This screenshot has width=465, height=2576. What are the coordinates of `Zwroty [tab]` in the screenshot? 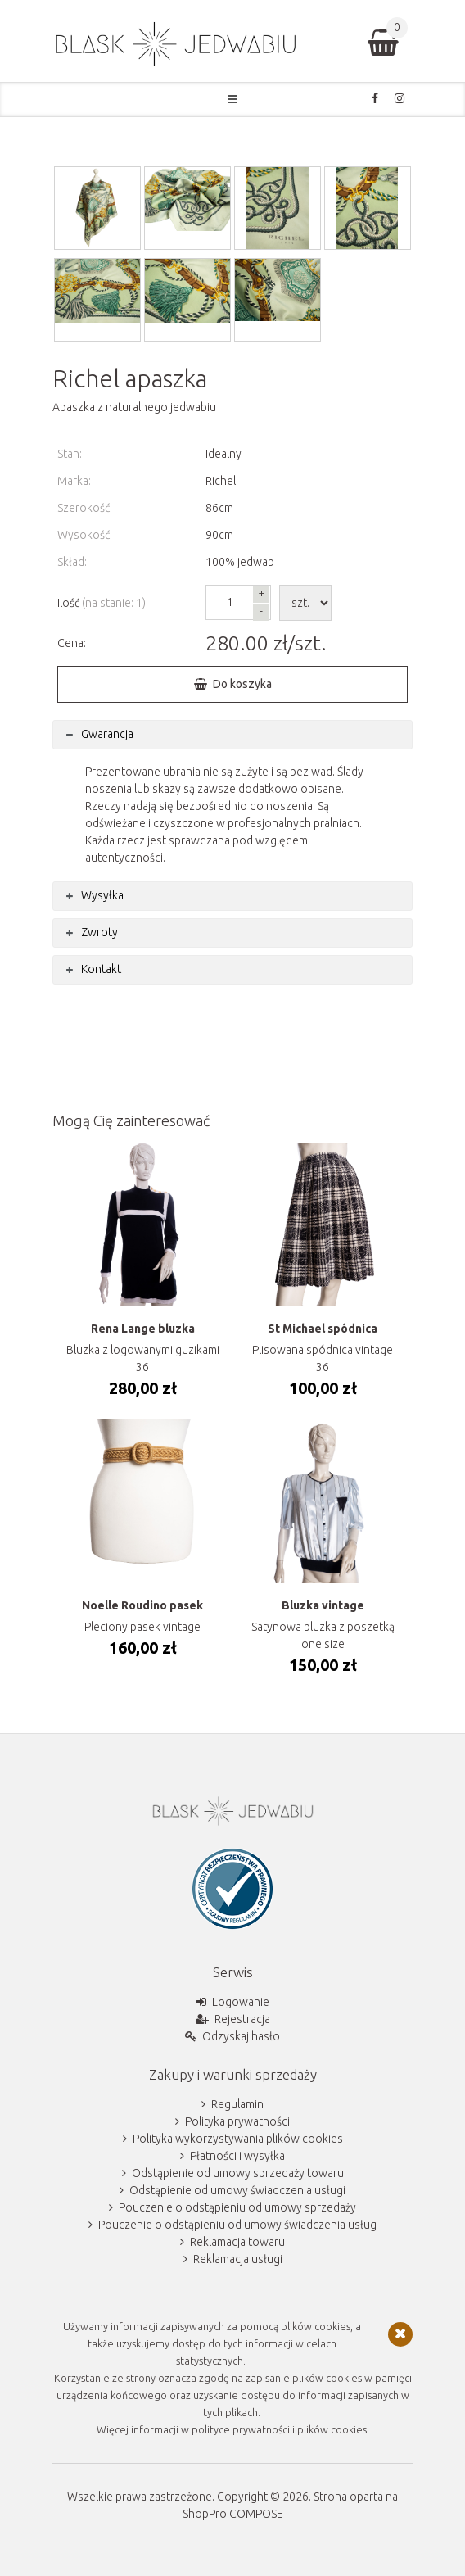 It's located at (99, 932).